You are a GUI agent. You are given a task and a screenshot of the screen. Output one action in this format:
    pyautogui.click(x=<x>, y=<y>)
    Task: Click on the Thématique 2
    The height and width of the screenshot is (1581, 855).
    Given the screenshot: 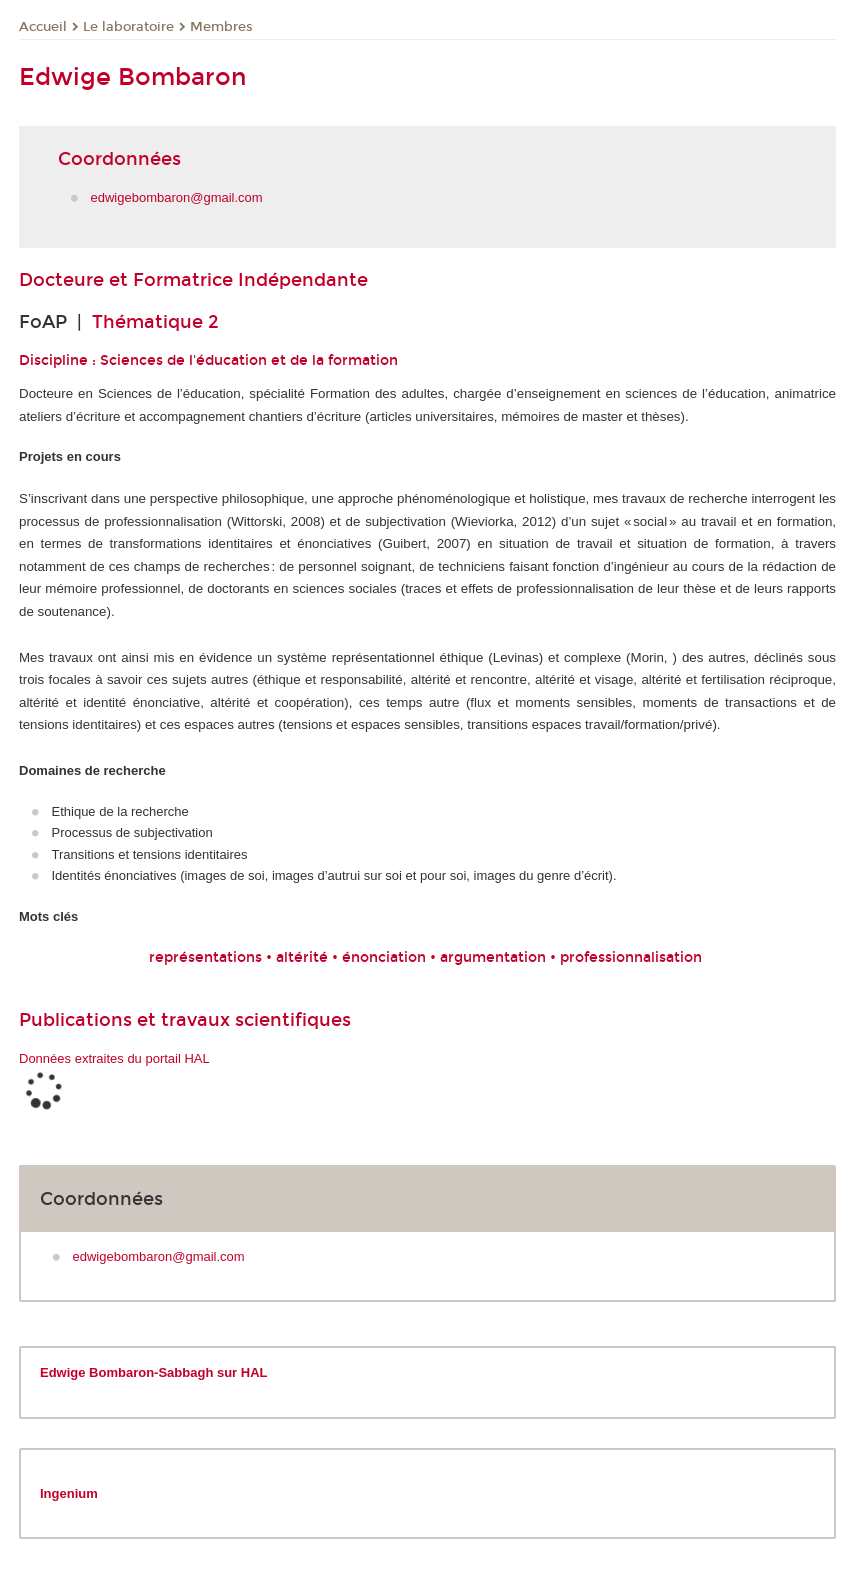 What is the action you would take?
    pyautogui.click(x=155, y=322)
    